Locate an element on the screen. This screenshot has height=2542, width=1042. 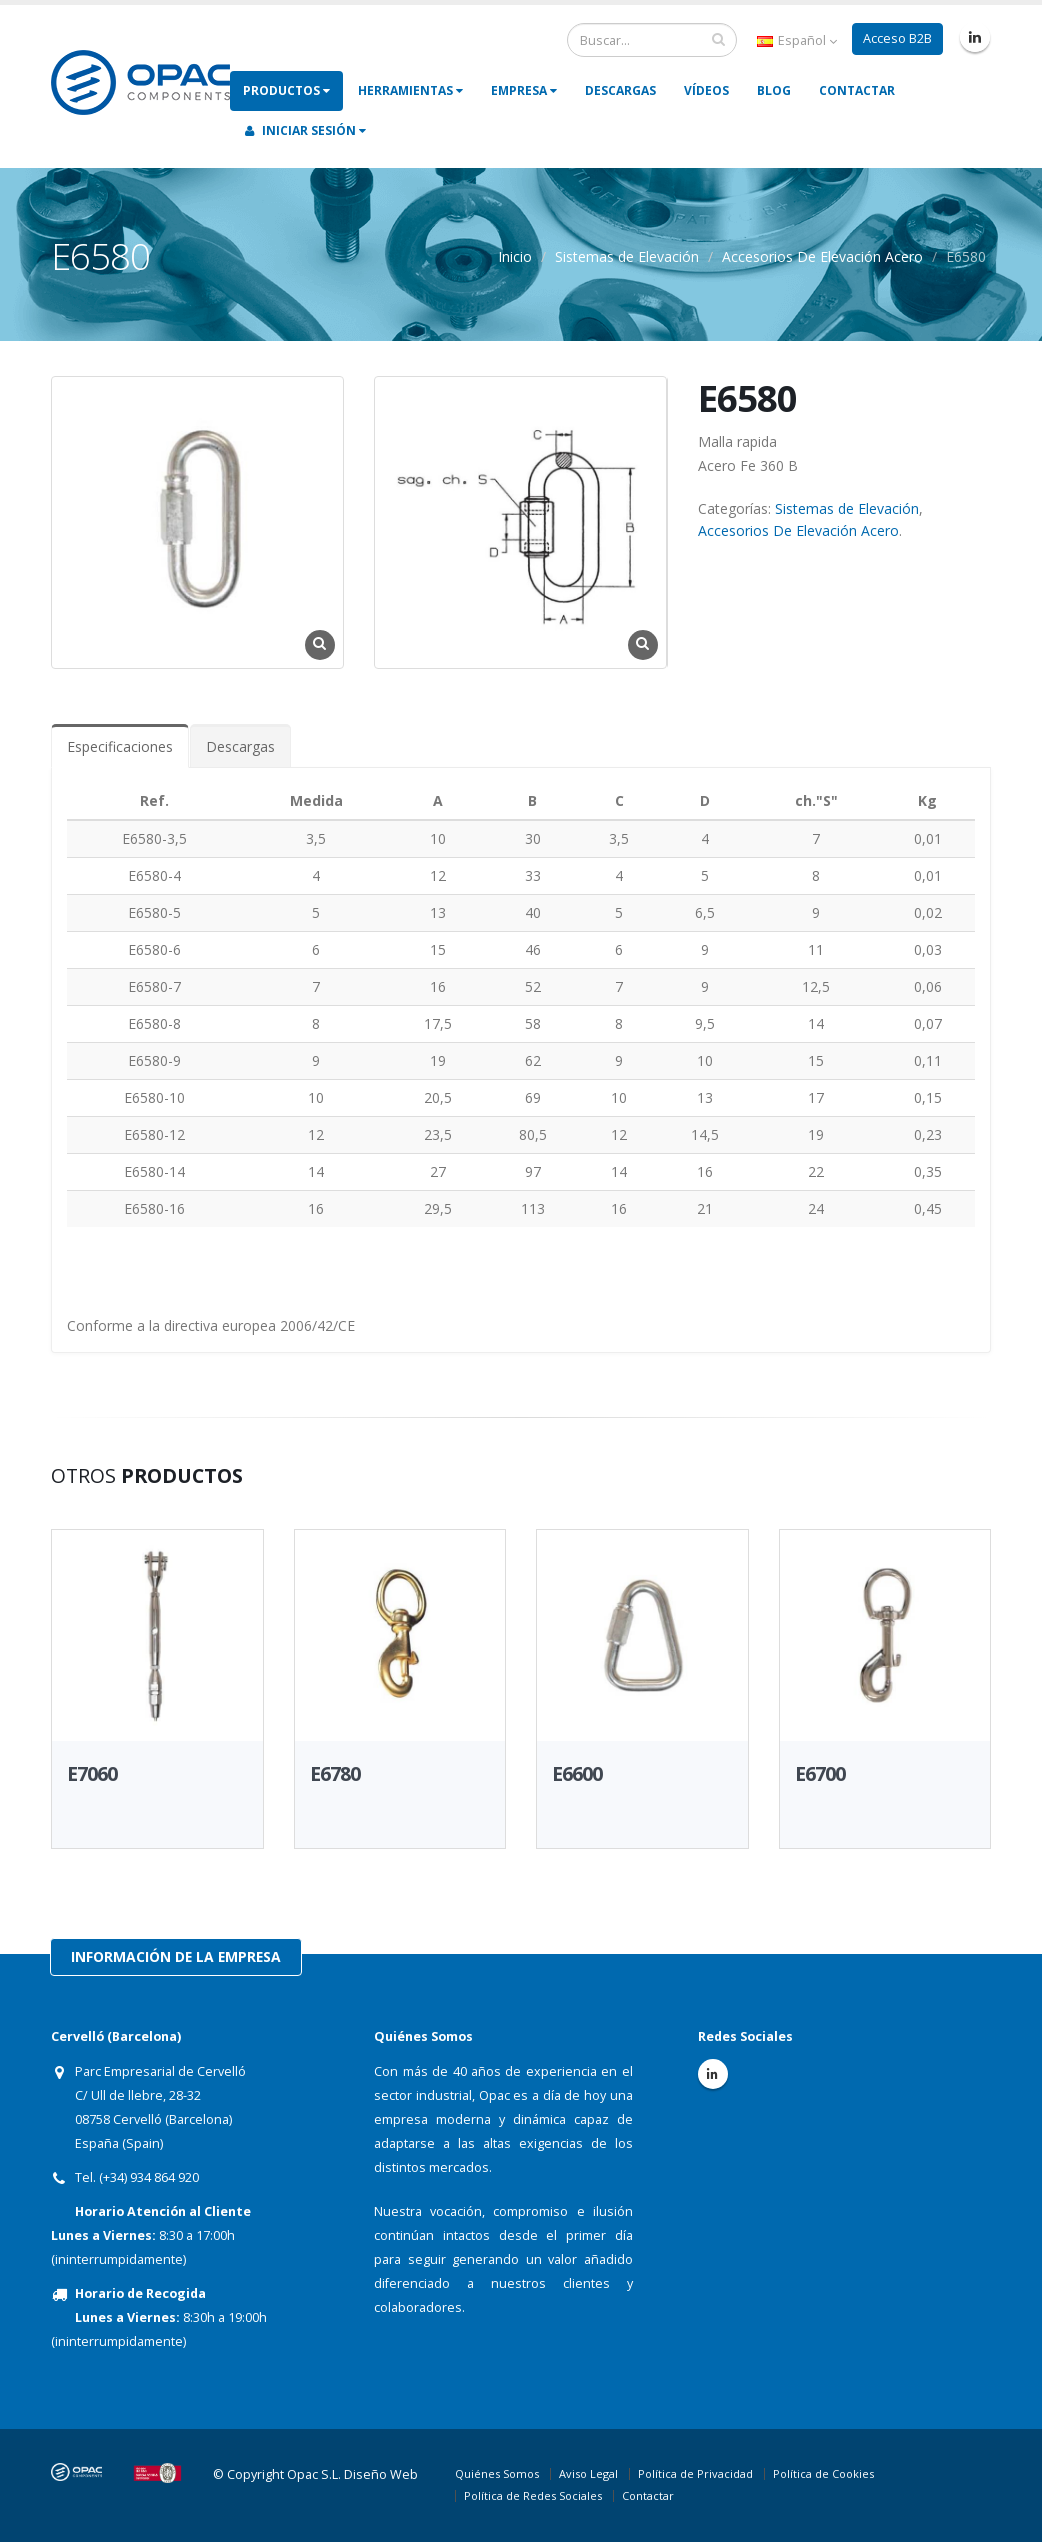
Diseño Web is located at coordinates (381, 2474).